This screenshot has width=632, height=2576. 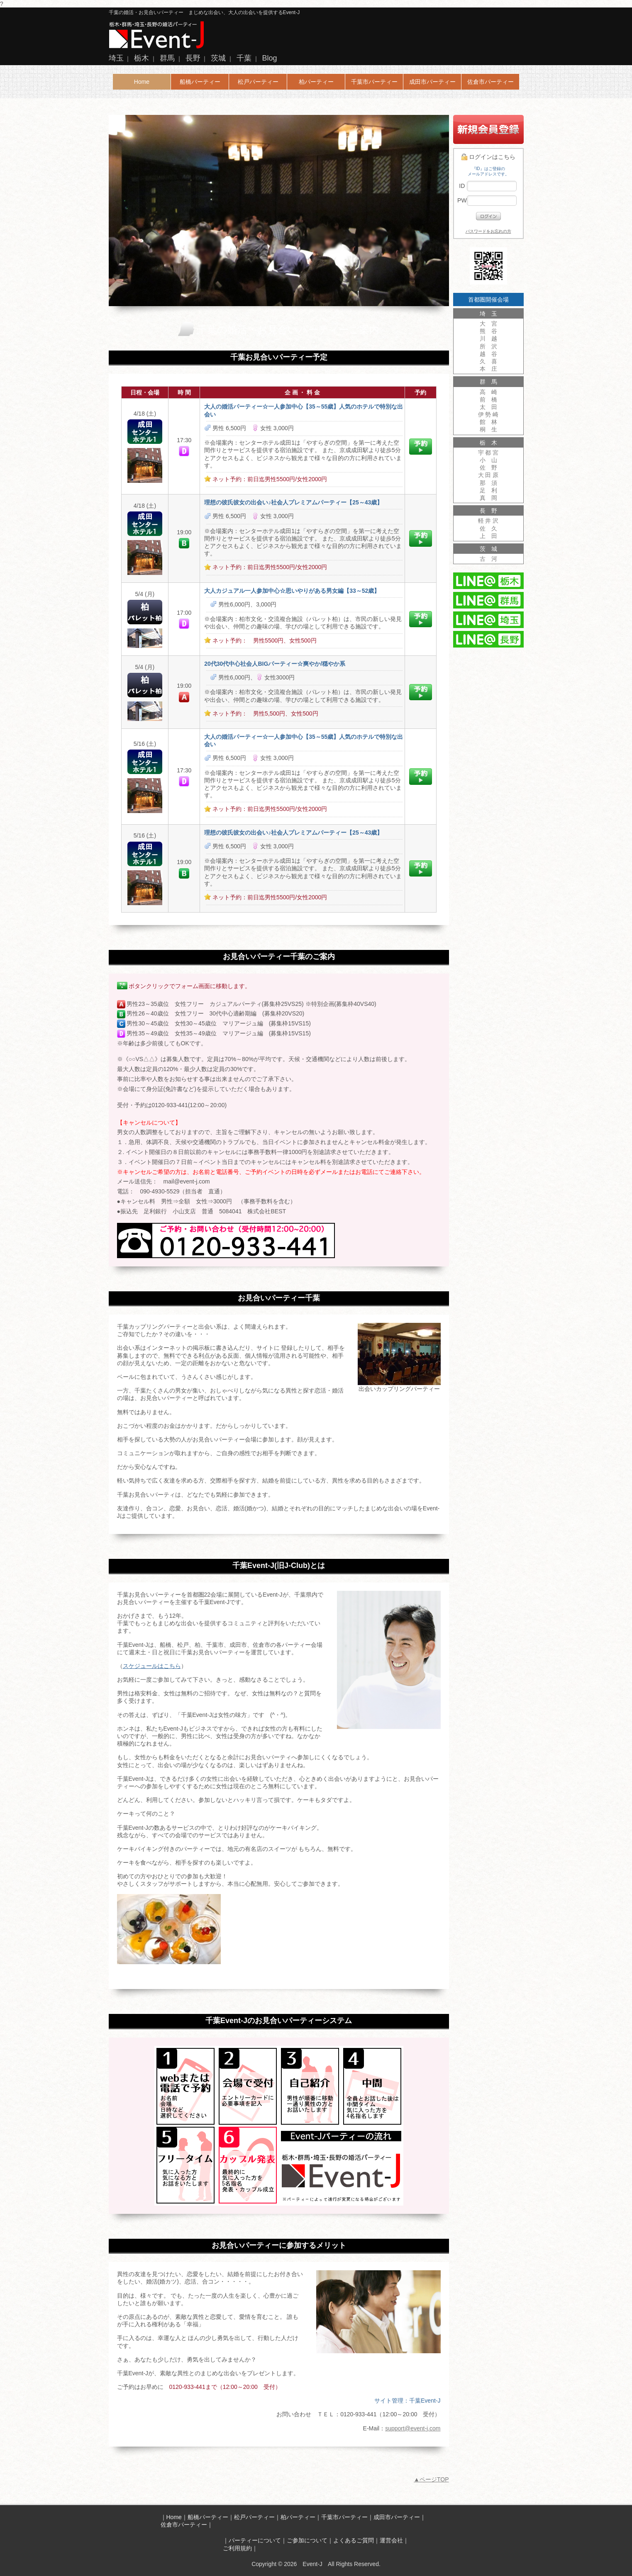 I want to click on 成田市パーティー, so click(x=432, y=81).